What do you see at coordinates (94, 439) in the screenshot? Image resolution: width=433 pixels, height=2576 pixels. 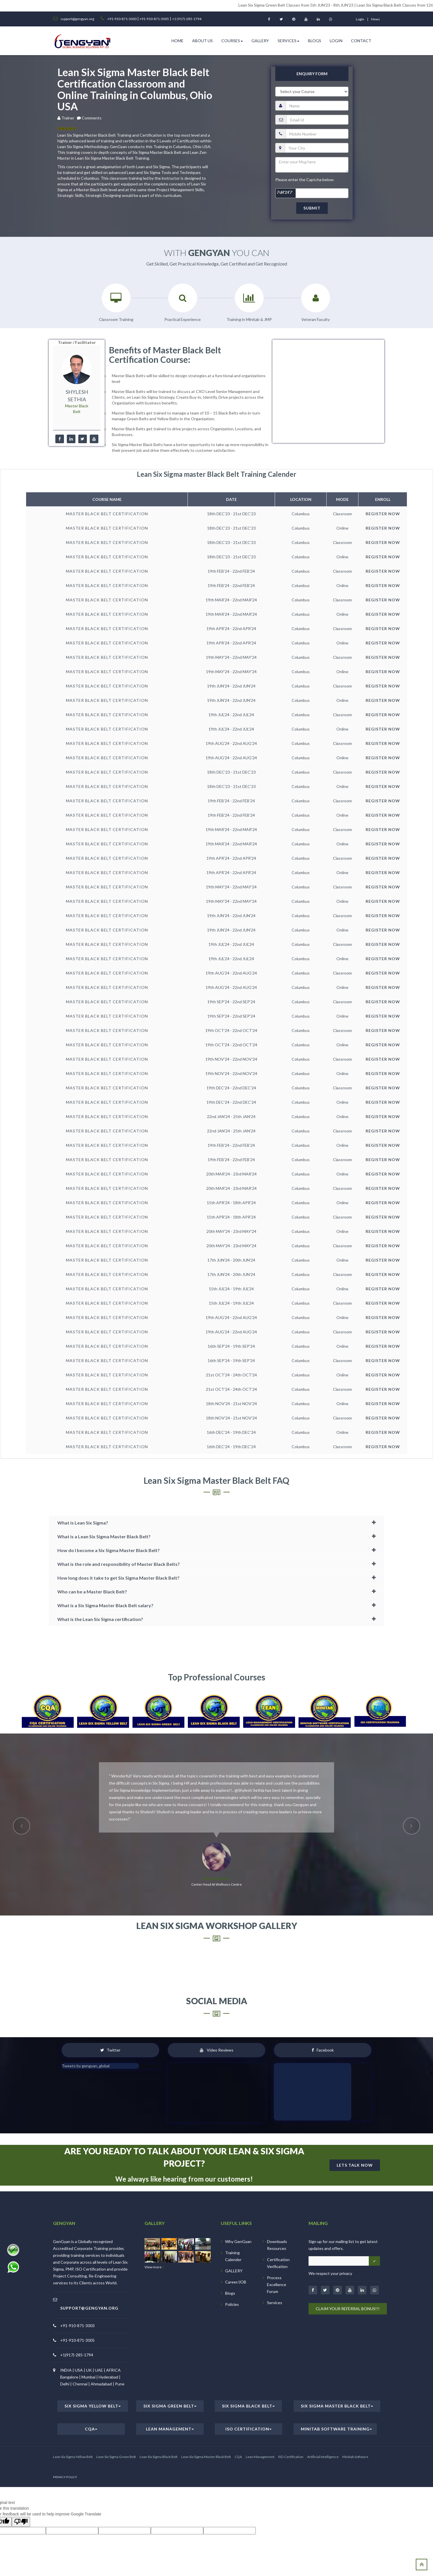 I see `[youtube]` at bounding box center [94, 439].